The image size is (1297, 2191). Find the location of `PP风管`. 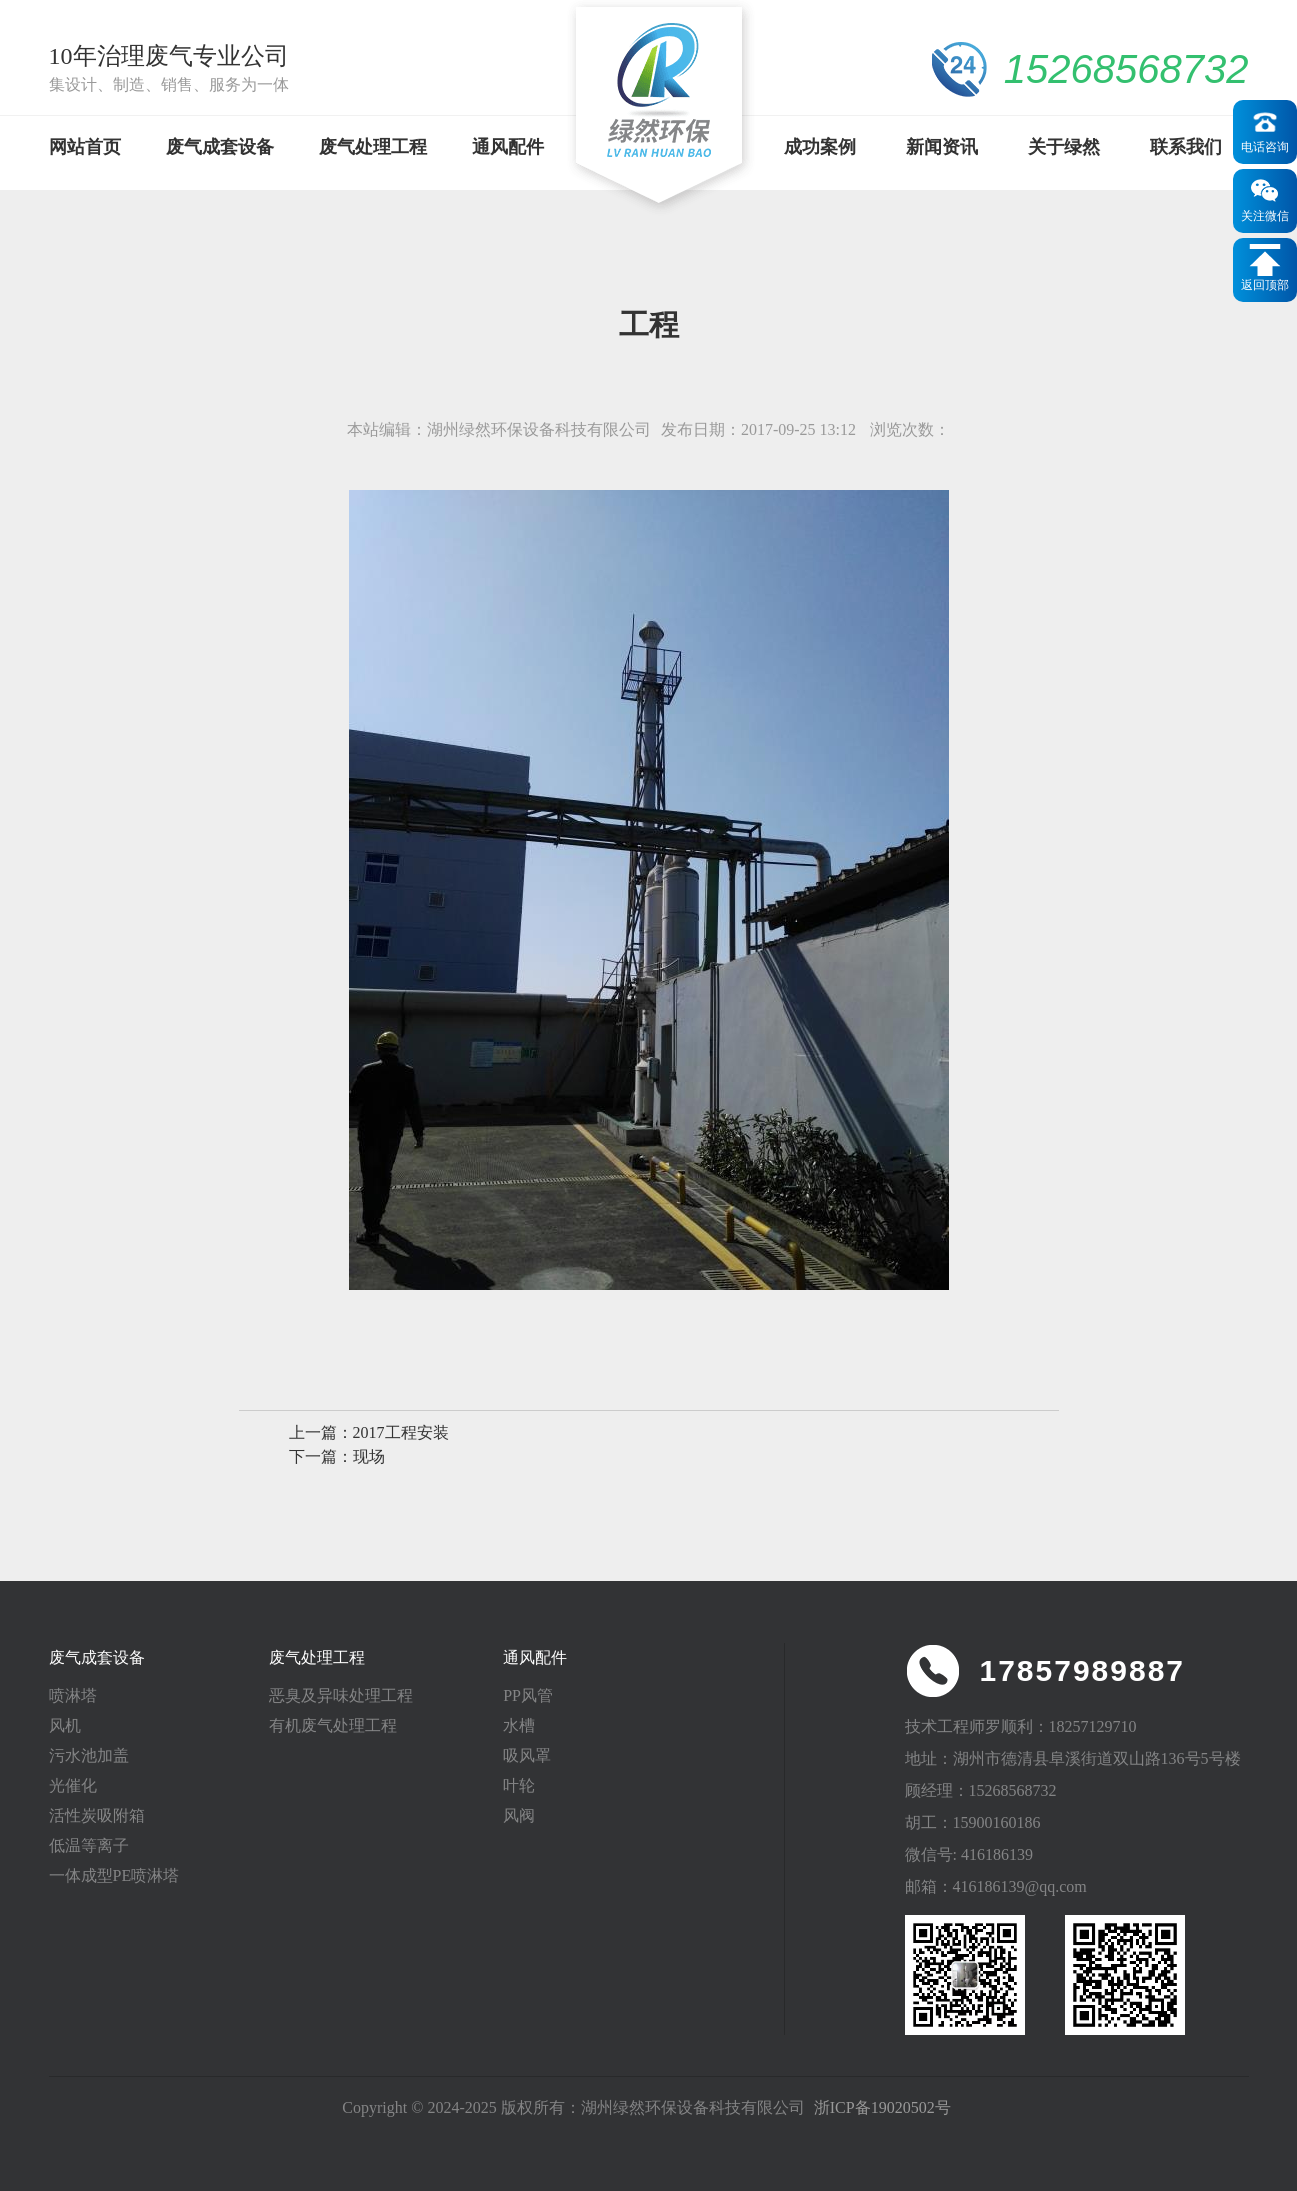

PP风管 is located at coordinates (528, 1695).